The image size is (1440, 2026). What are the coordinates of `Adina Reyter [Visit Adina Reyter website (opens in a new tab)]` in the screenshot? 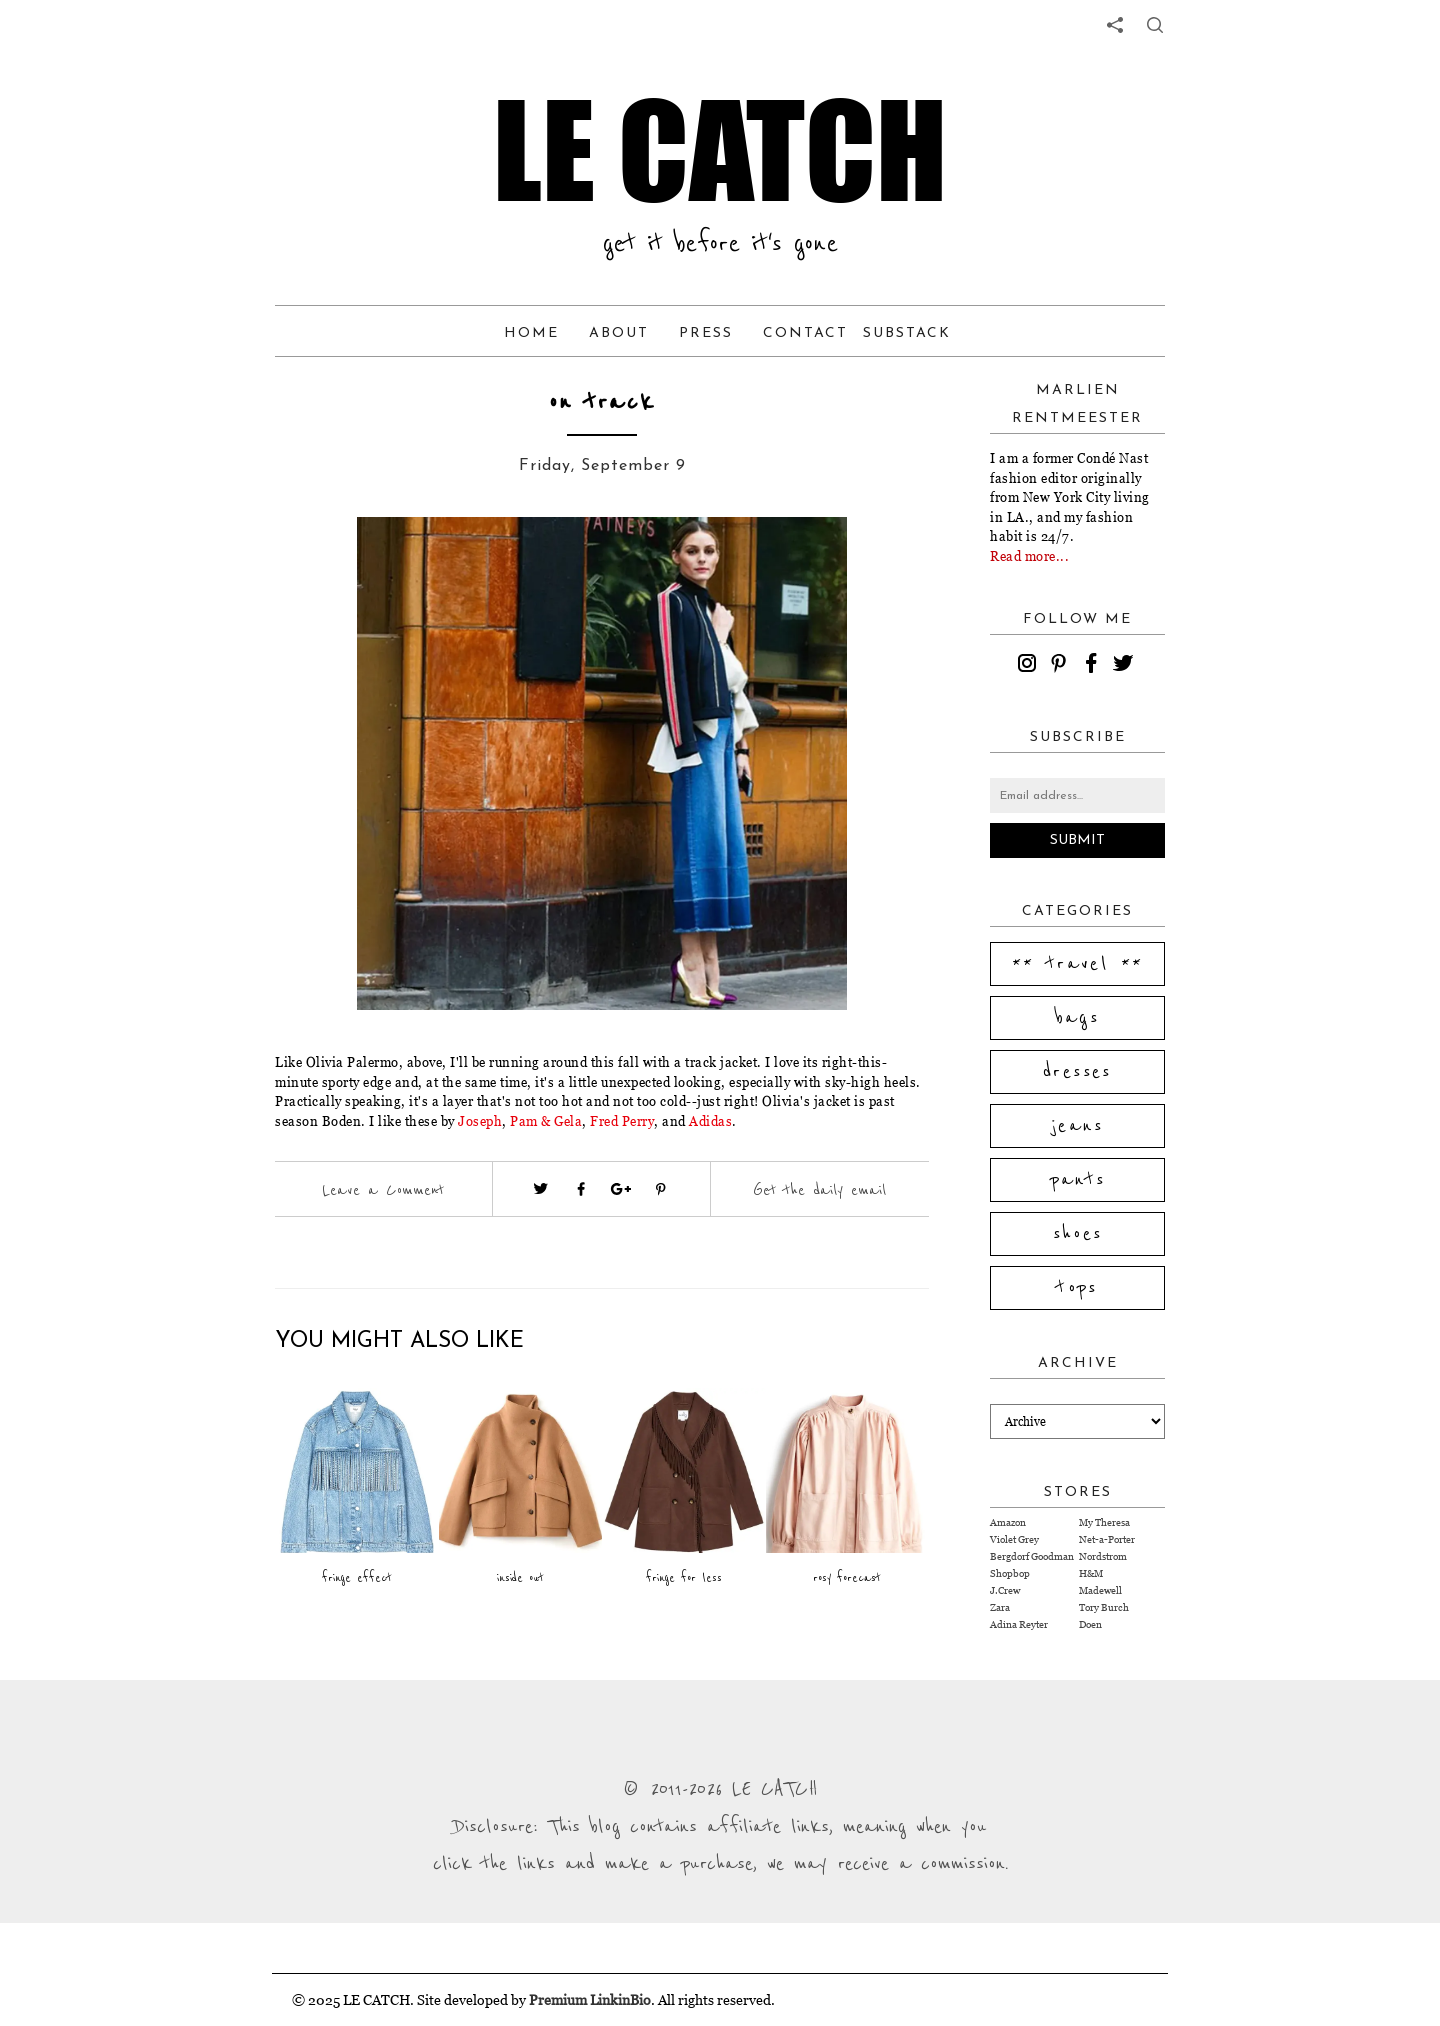 It's located at (1019, 1624).